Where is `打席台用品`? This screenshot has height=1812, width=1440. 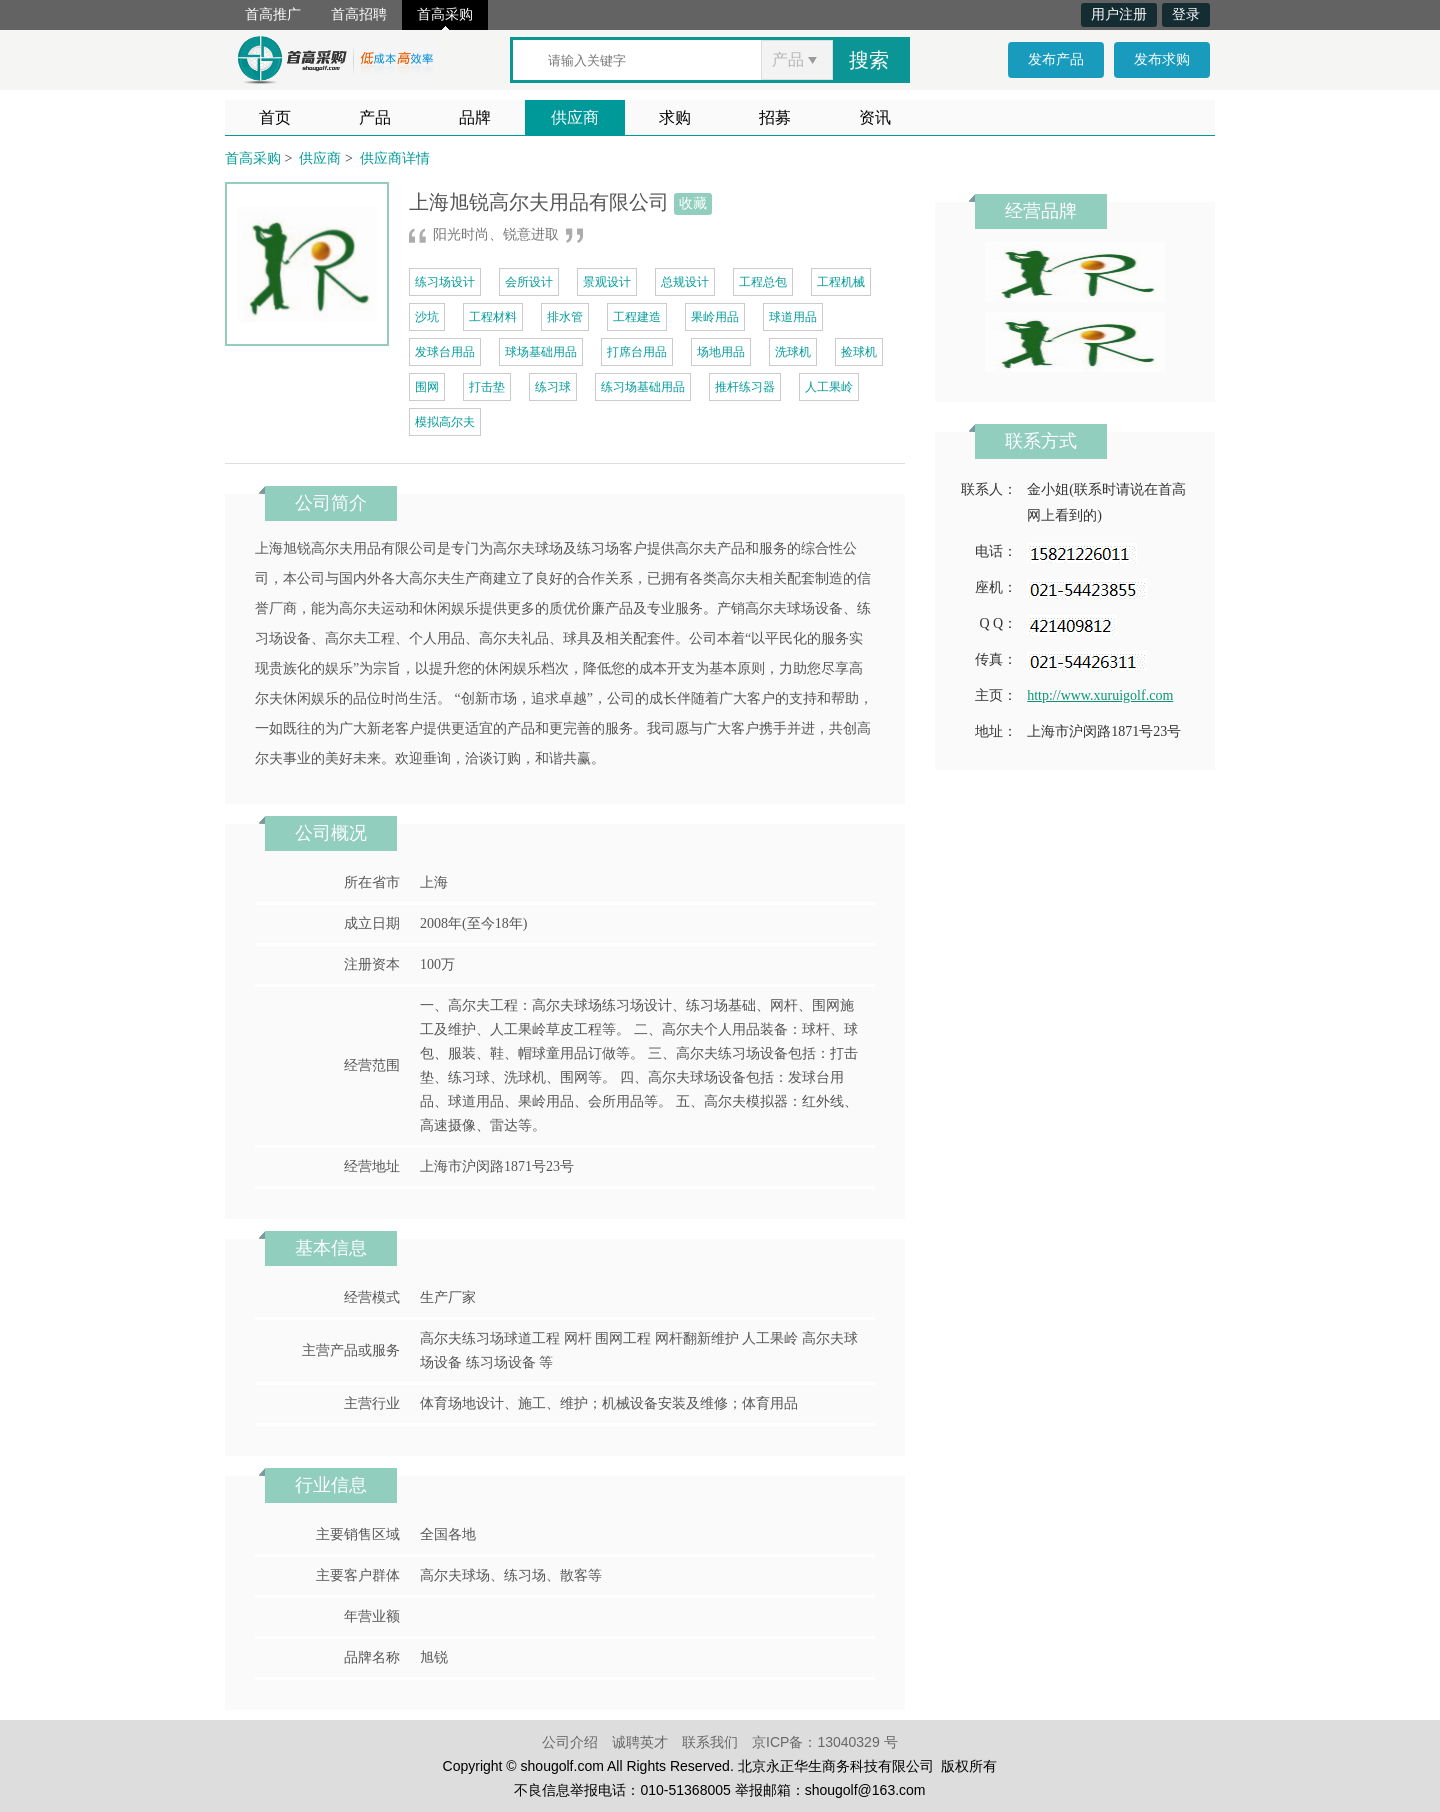 打席台用品 is located at coordinates (637, 352).